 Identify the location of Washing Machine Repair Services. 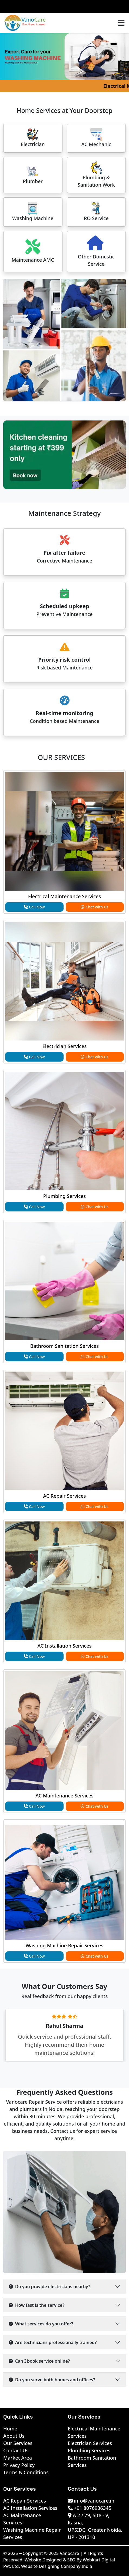
(64, 1945).